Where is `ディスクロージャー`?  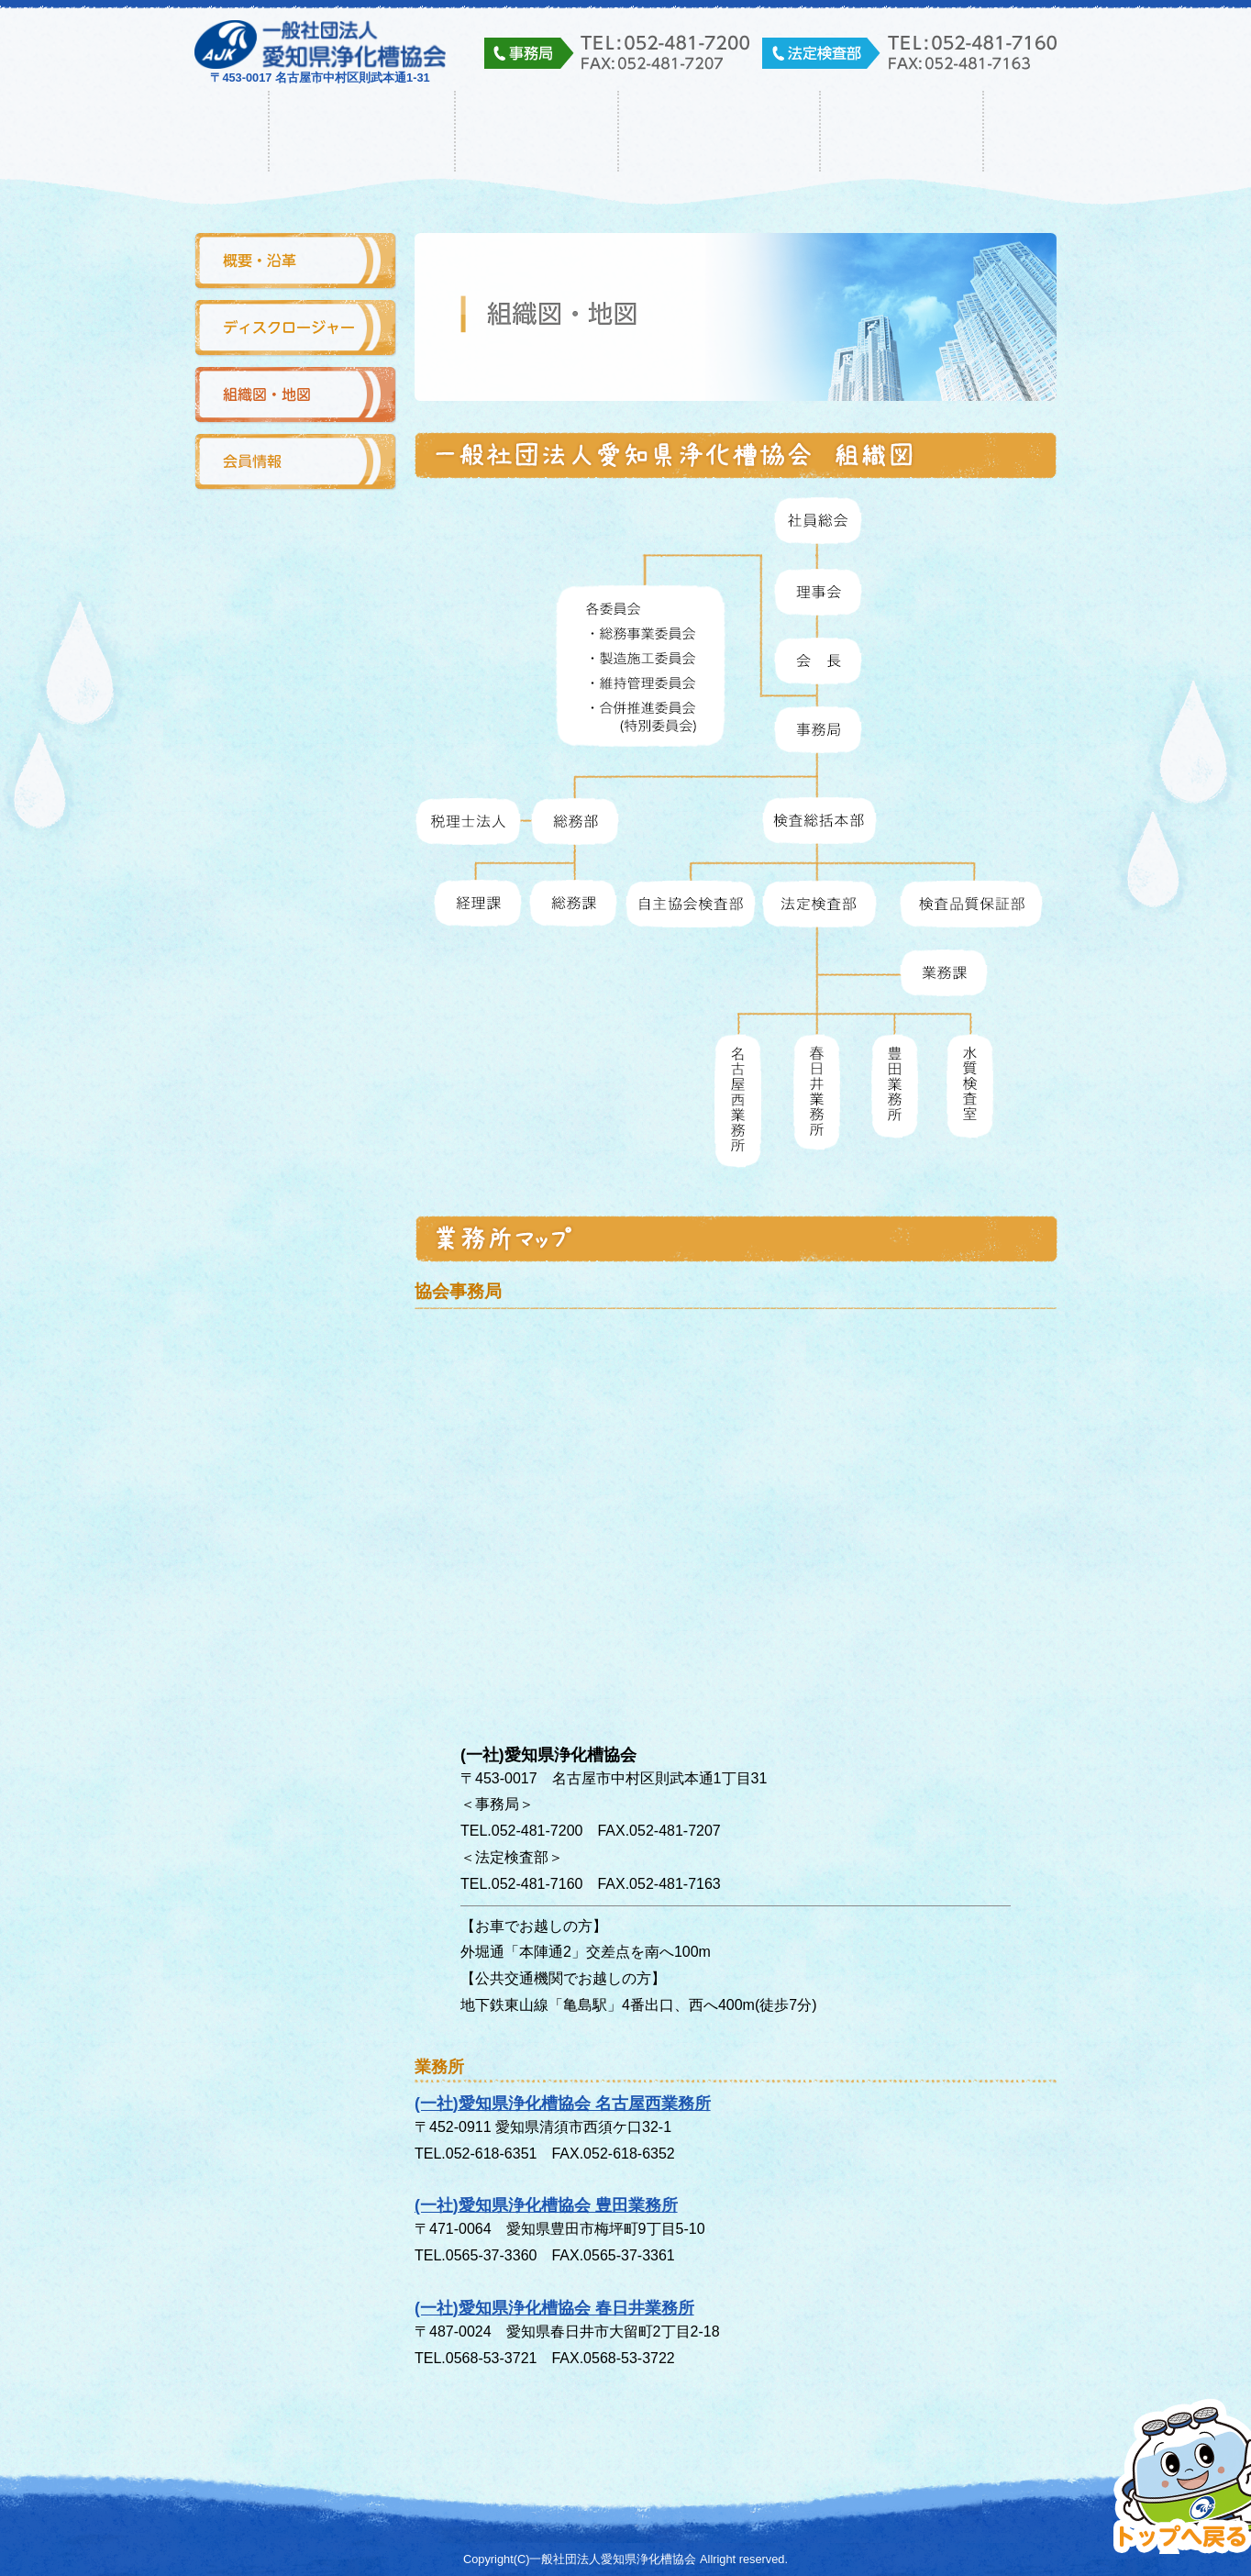
ディスクロージャー is located at coordinates (295, 329).